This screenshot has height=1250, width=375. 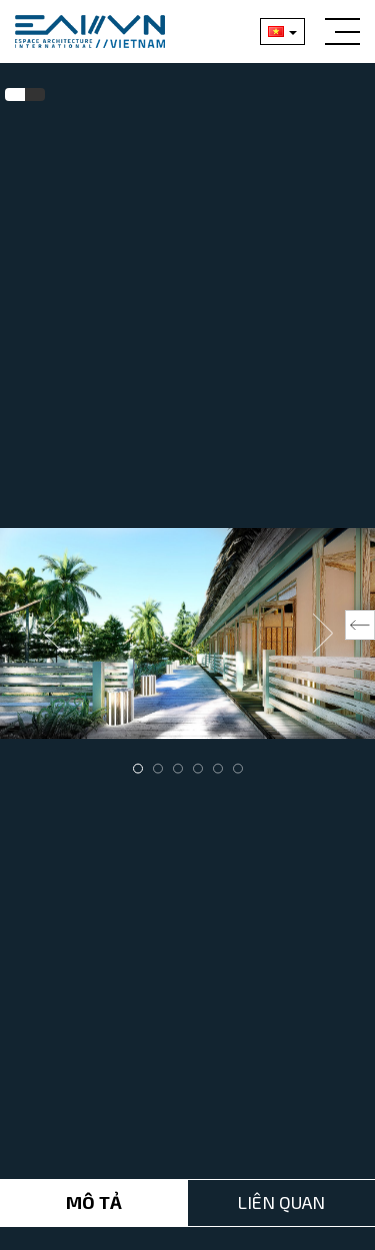 I want to click on [tabpanel], so click(x=187, y=633).